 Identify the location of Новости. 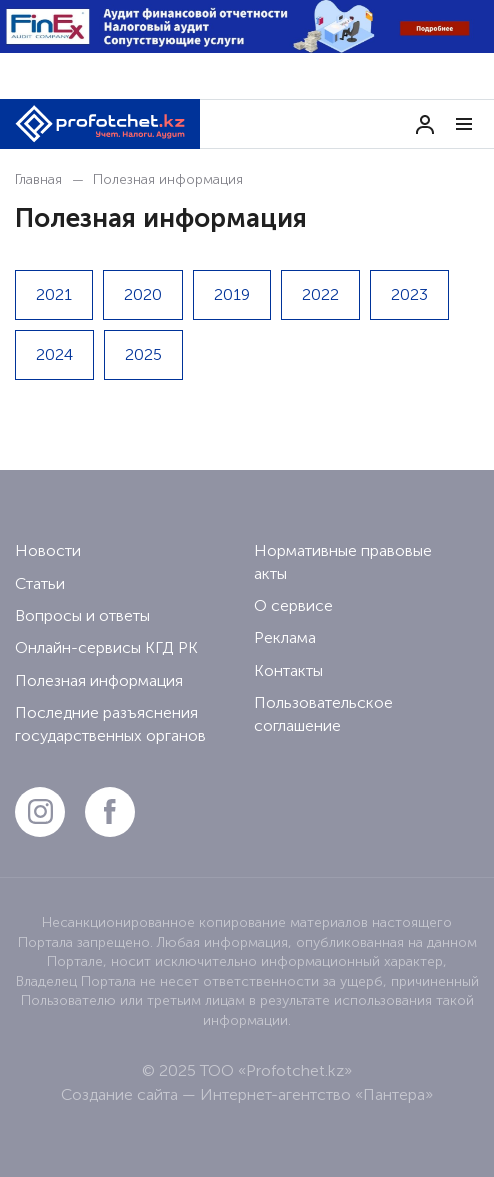
(48, 550).